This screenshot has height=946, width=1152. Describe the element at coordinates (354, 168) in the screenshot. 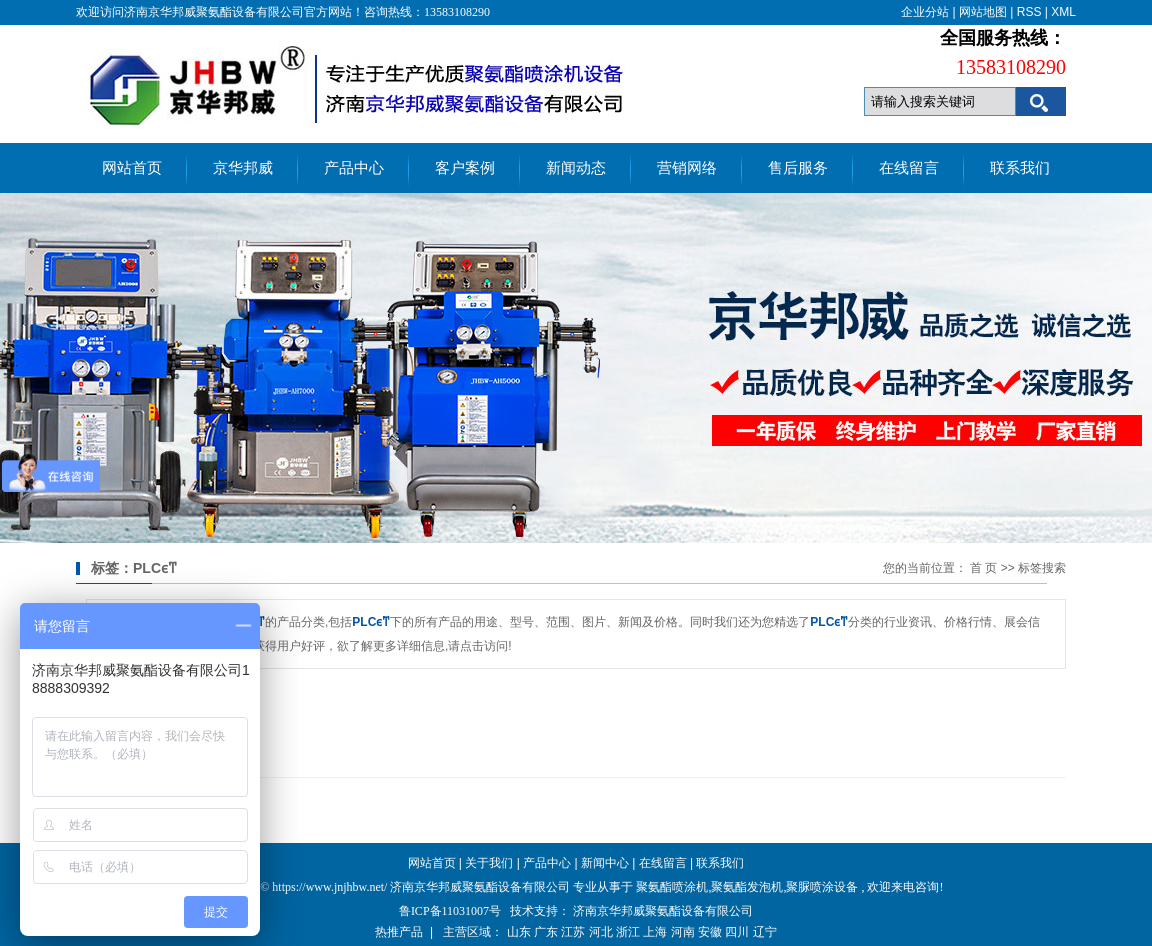

I see `产品中心` at that location.